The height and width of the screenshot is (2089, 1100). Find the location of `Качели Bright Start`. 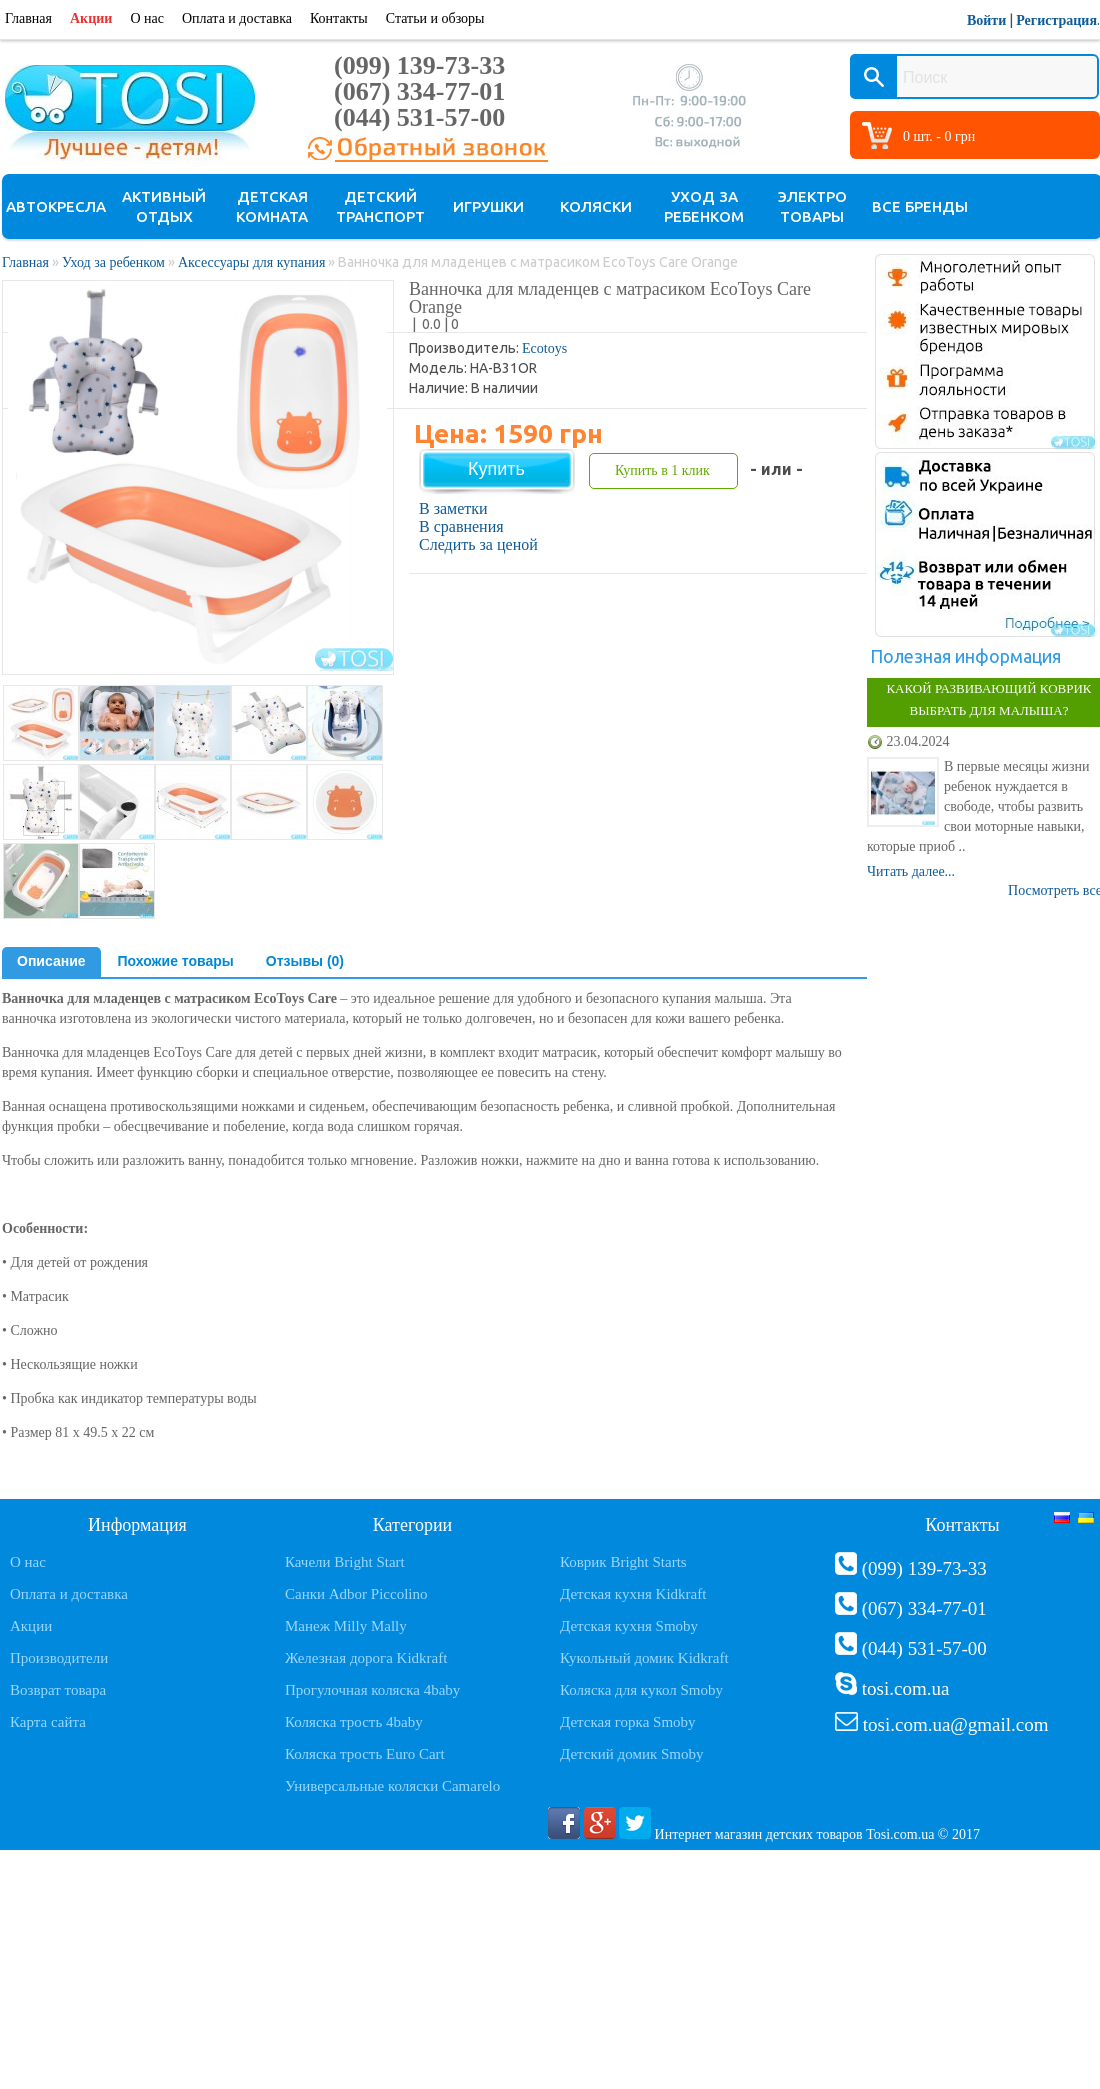

Качели Bright Start is located at coordinates (345, 1562).